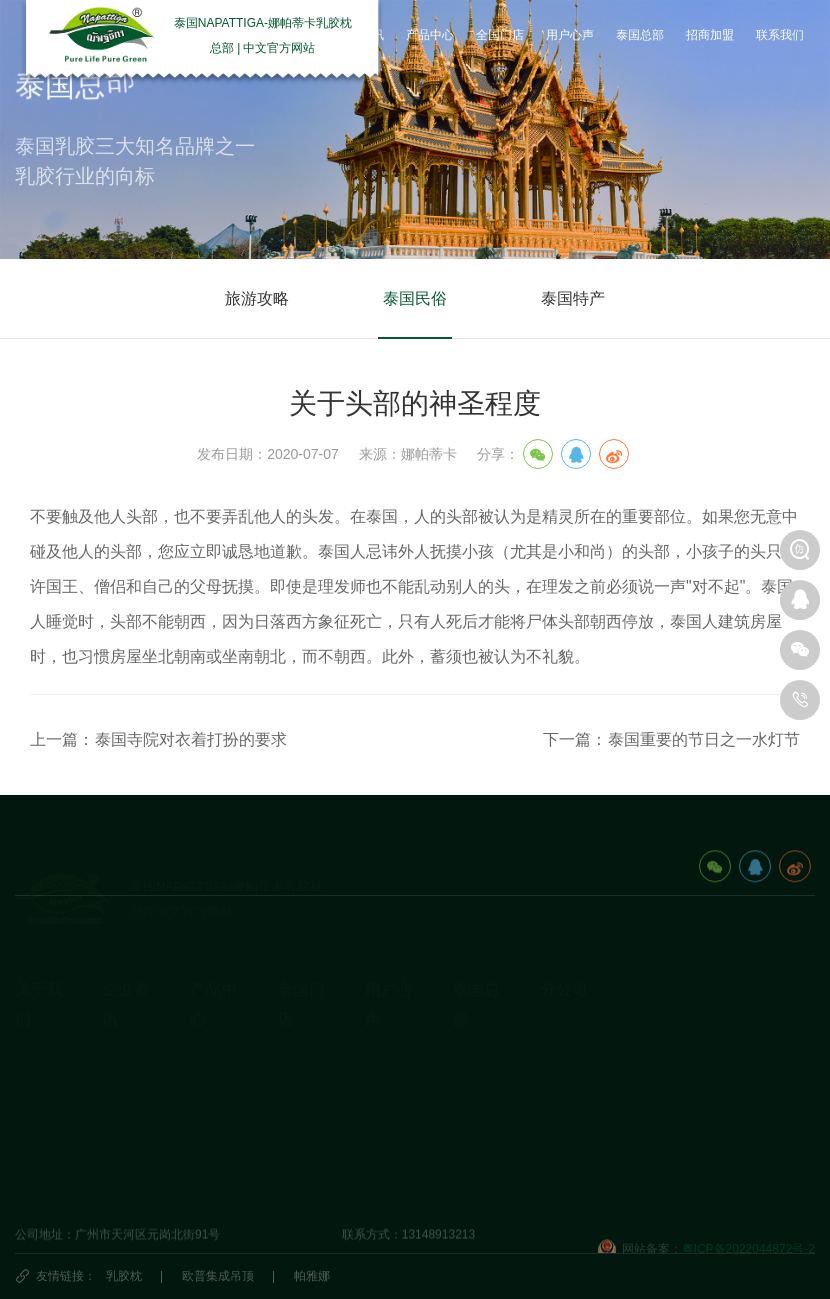  I want to click on 泰国民俗, so click(415, 299).